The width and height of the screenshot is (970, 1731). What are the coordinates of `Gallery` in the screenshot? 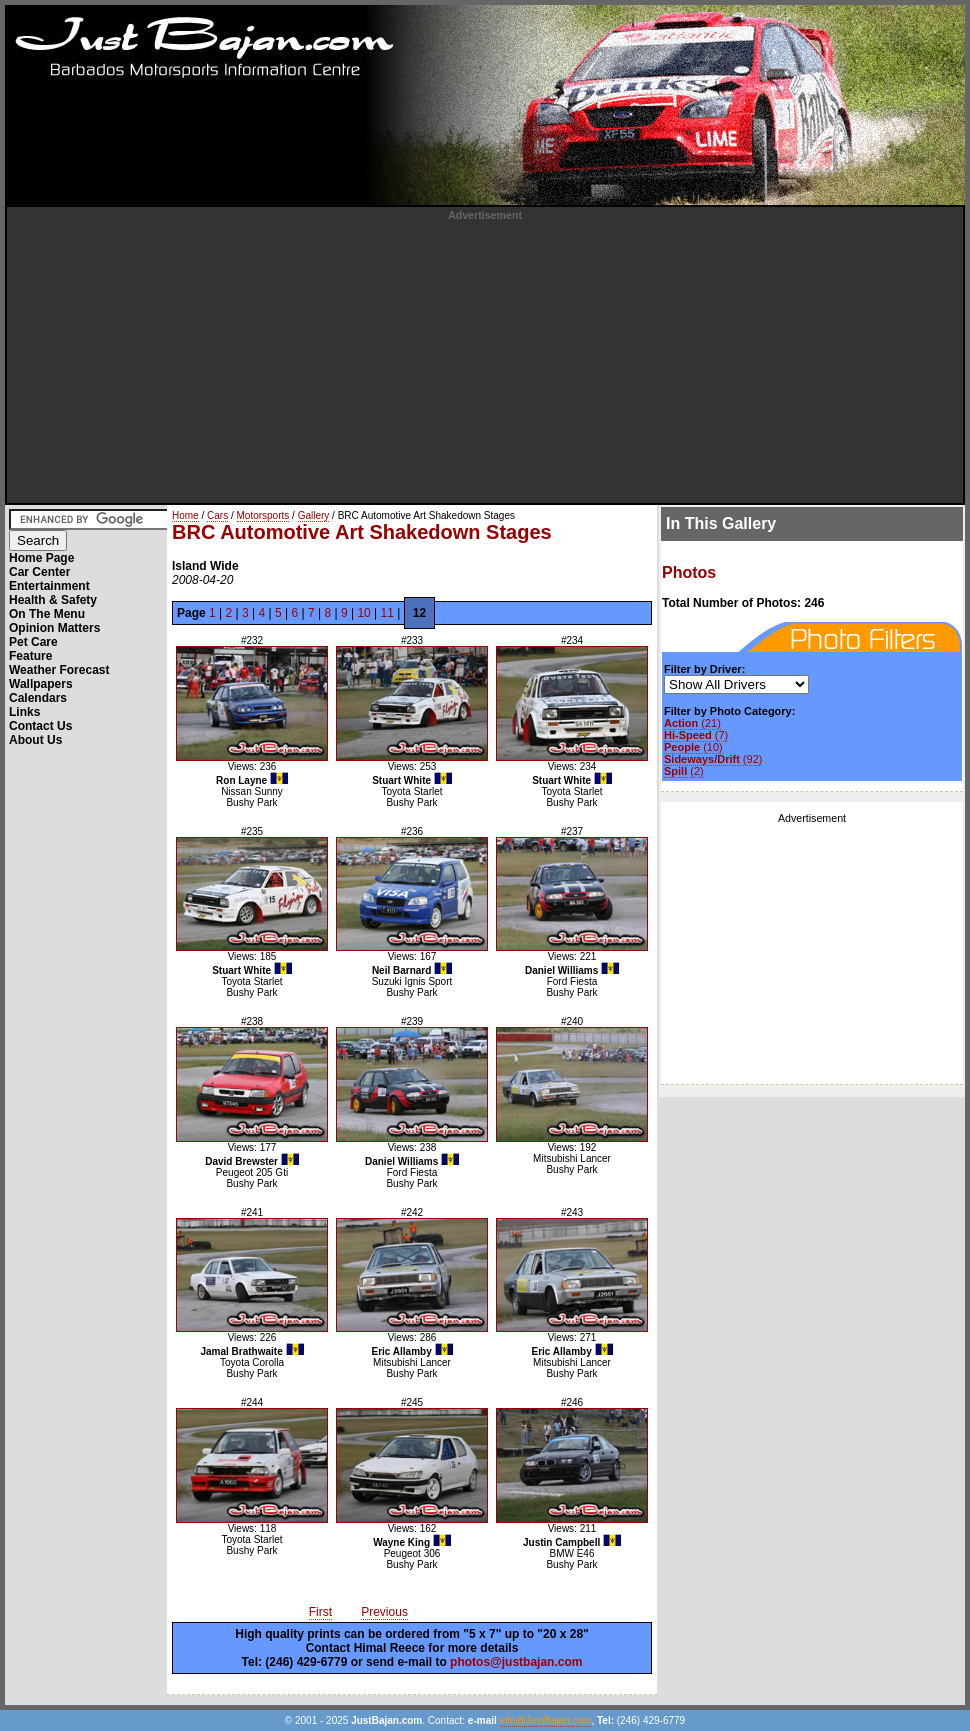 It's located at (314, 515).